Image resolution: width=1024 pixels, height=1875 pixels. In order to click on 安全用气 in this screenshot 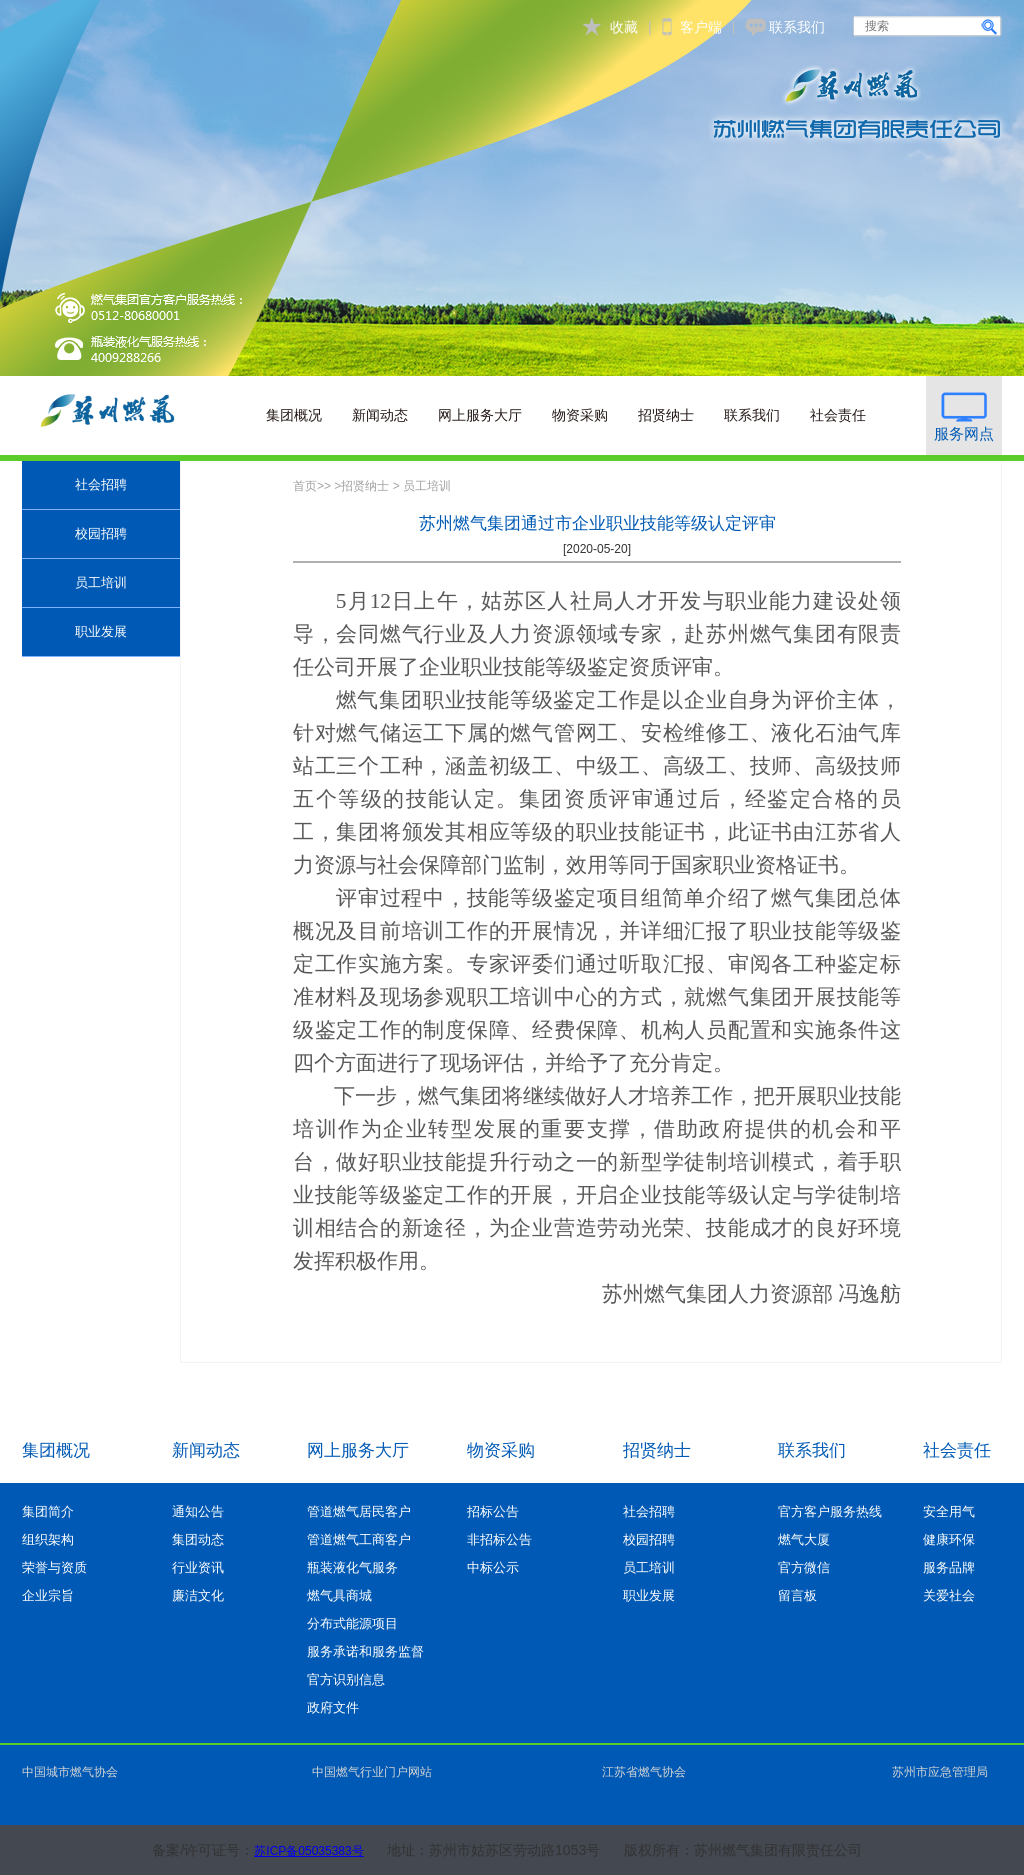, I will do `click(949, 1511)`.